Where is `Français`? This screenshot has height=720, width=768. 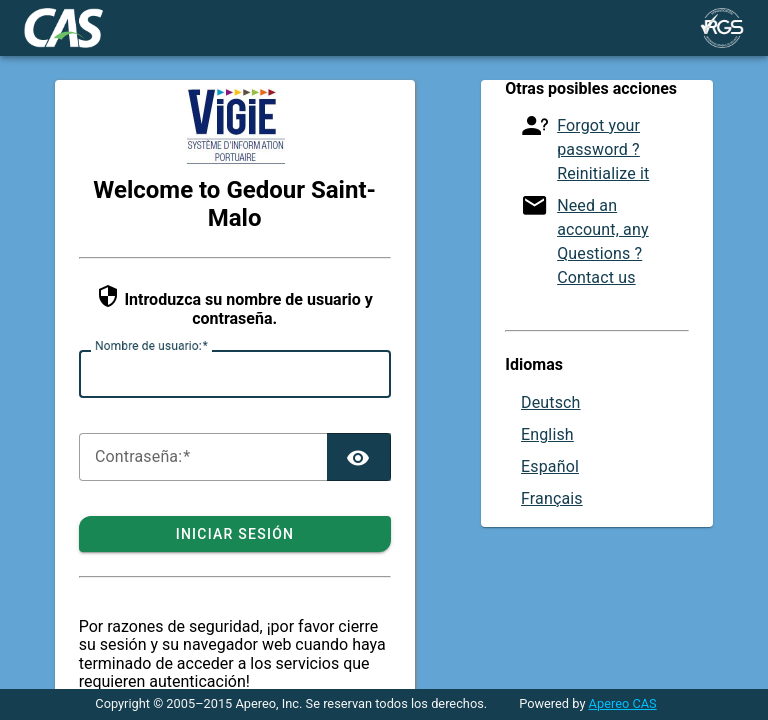
Français is located at coordinates (552, 498).